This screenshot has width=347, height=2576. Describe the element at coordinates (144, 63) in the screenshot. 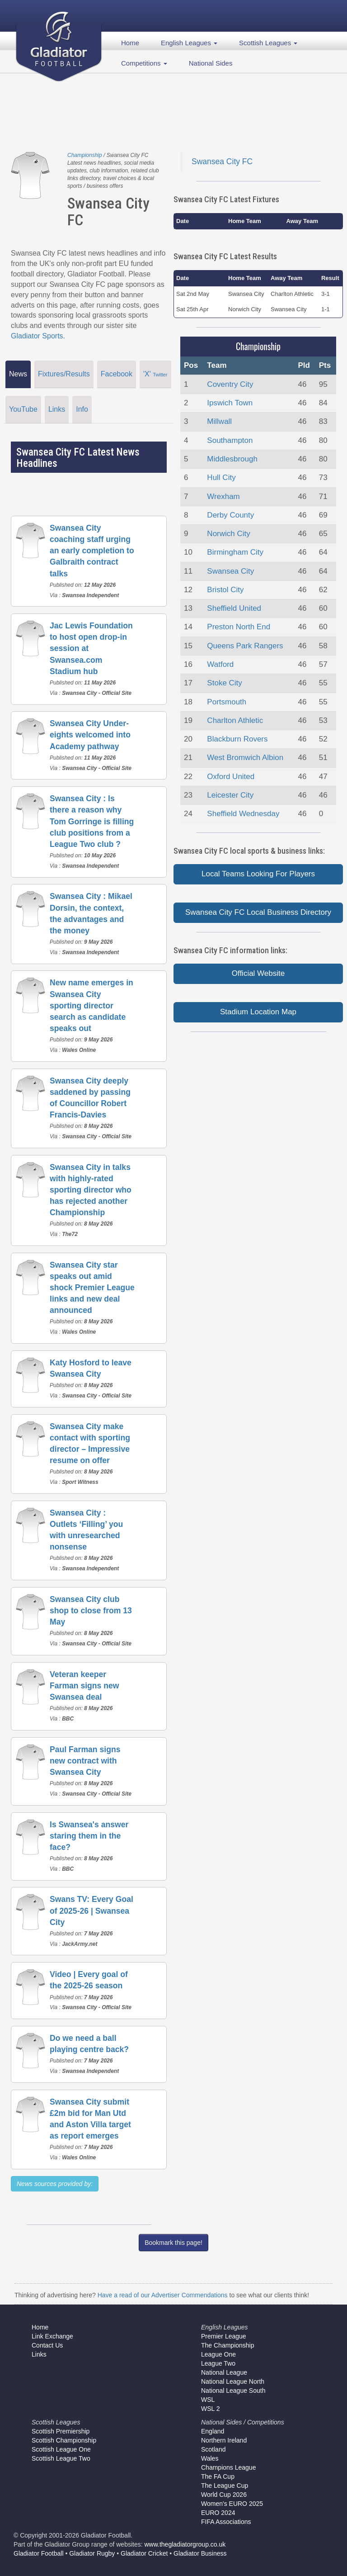

I see `Competitions [button]` at that location.